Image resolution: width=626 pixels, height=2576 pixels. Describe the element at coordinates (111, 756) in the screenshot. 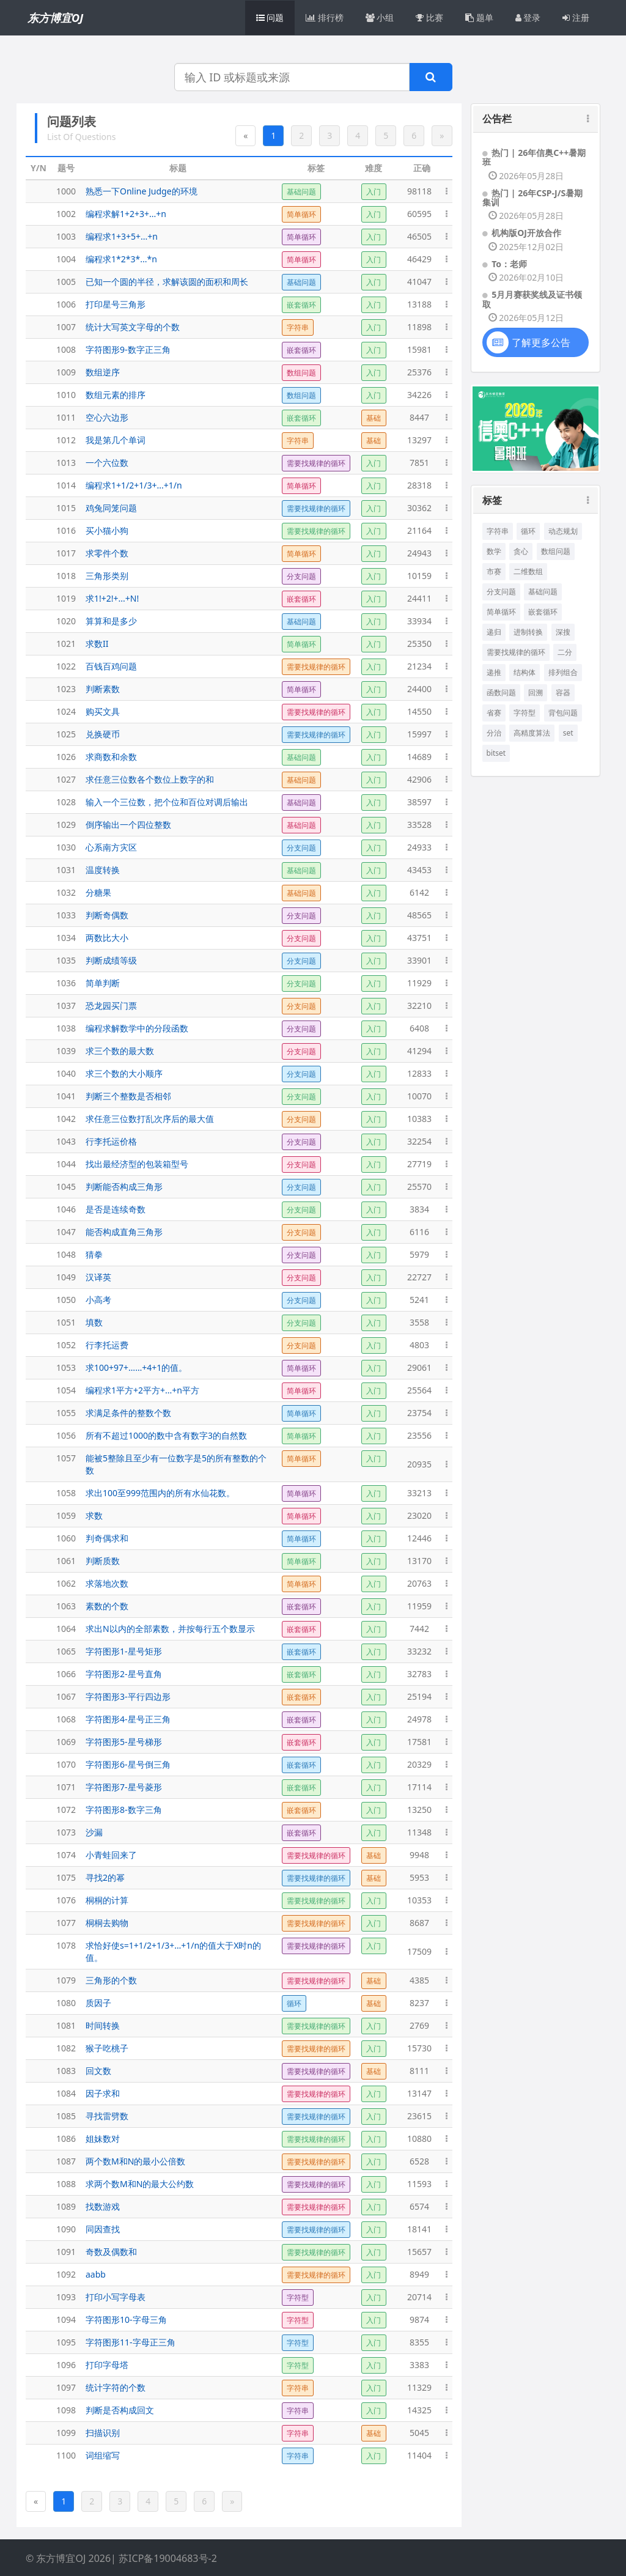

I see `求商数和余数` at that location.